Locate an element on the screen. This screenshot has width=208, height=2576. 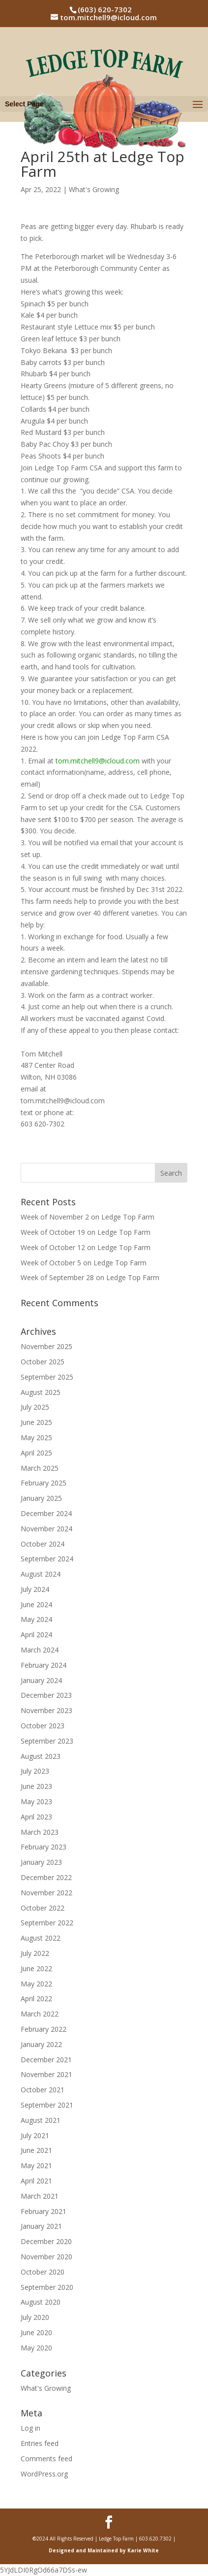
April 2024 is located at coordinates (36, 1634).